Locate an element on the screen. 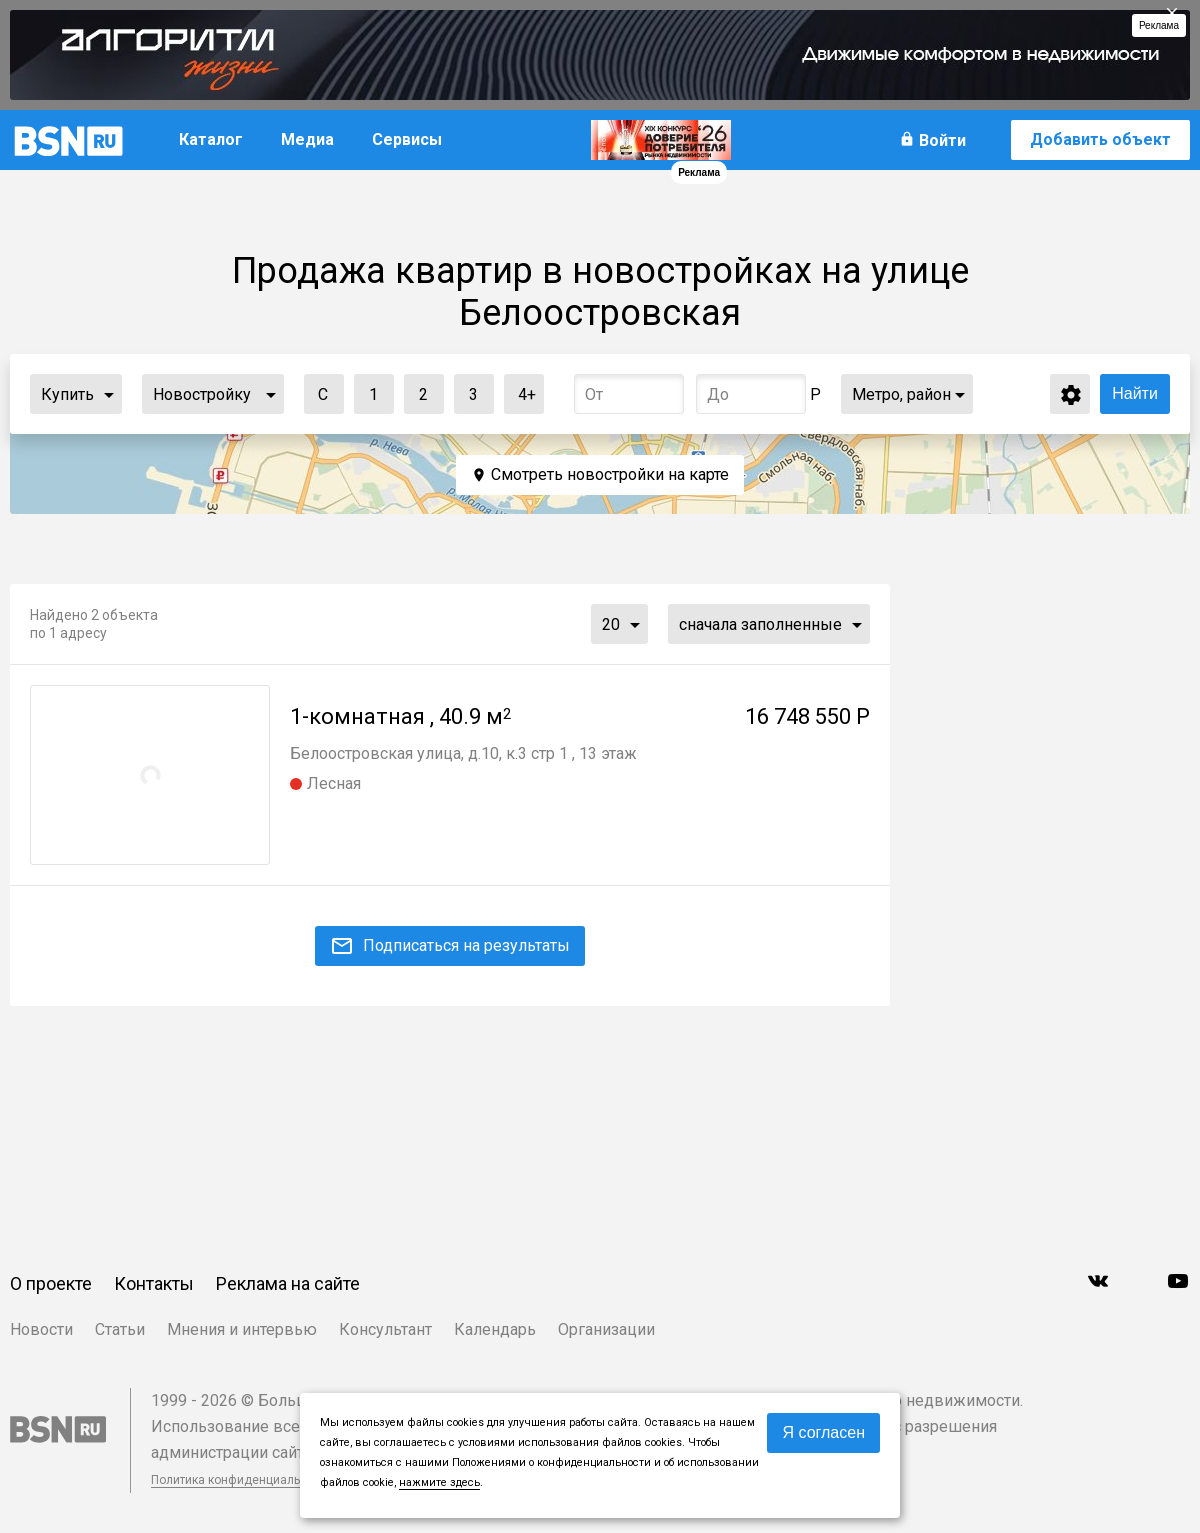 This screenshot has height=1533, width=1200. Реклама на сайте is located at coordinates (288, 1283).